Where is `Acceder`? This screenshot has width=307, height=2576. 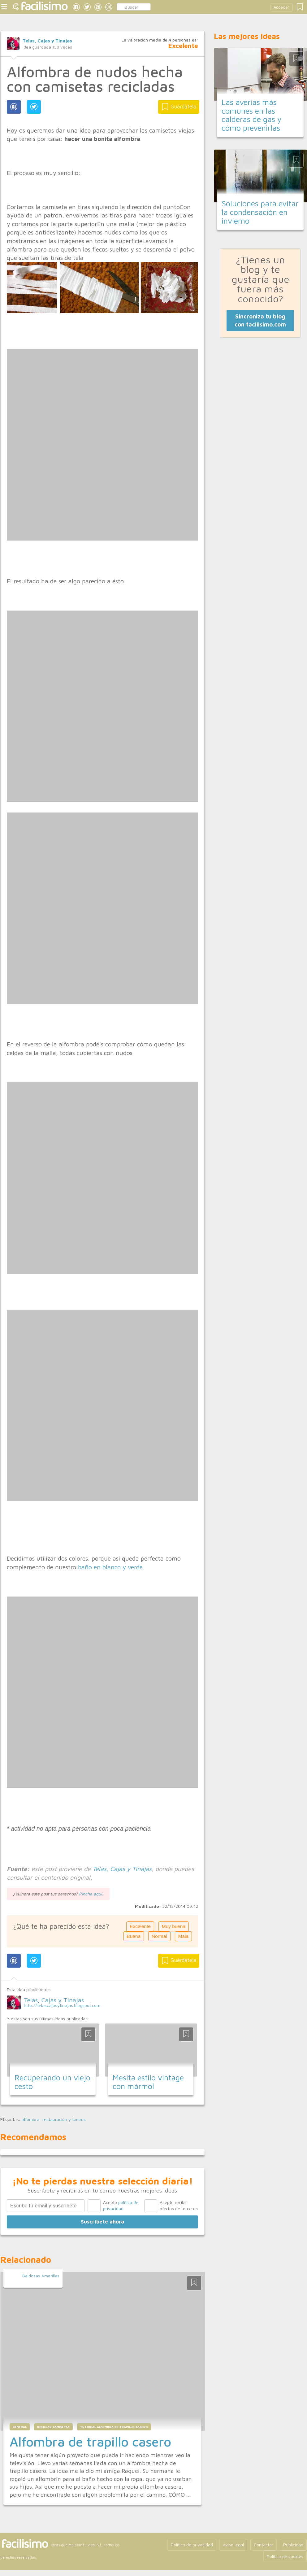 Acceder is located at coordinates (281, 7).